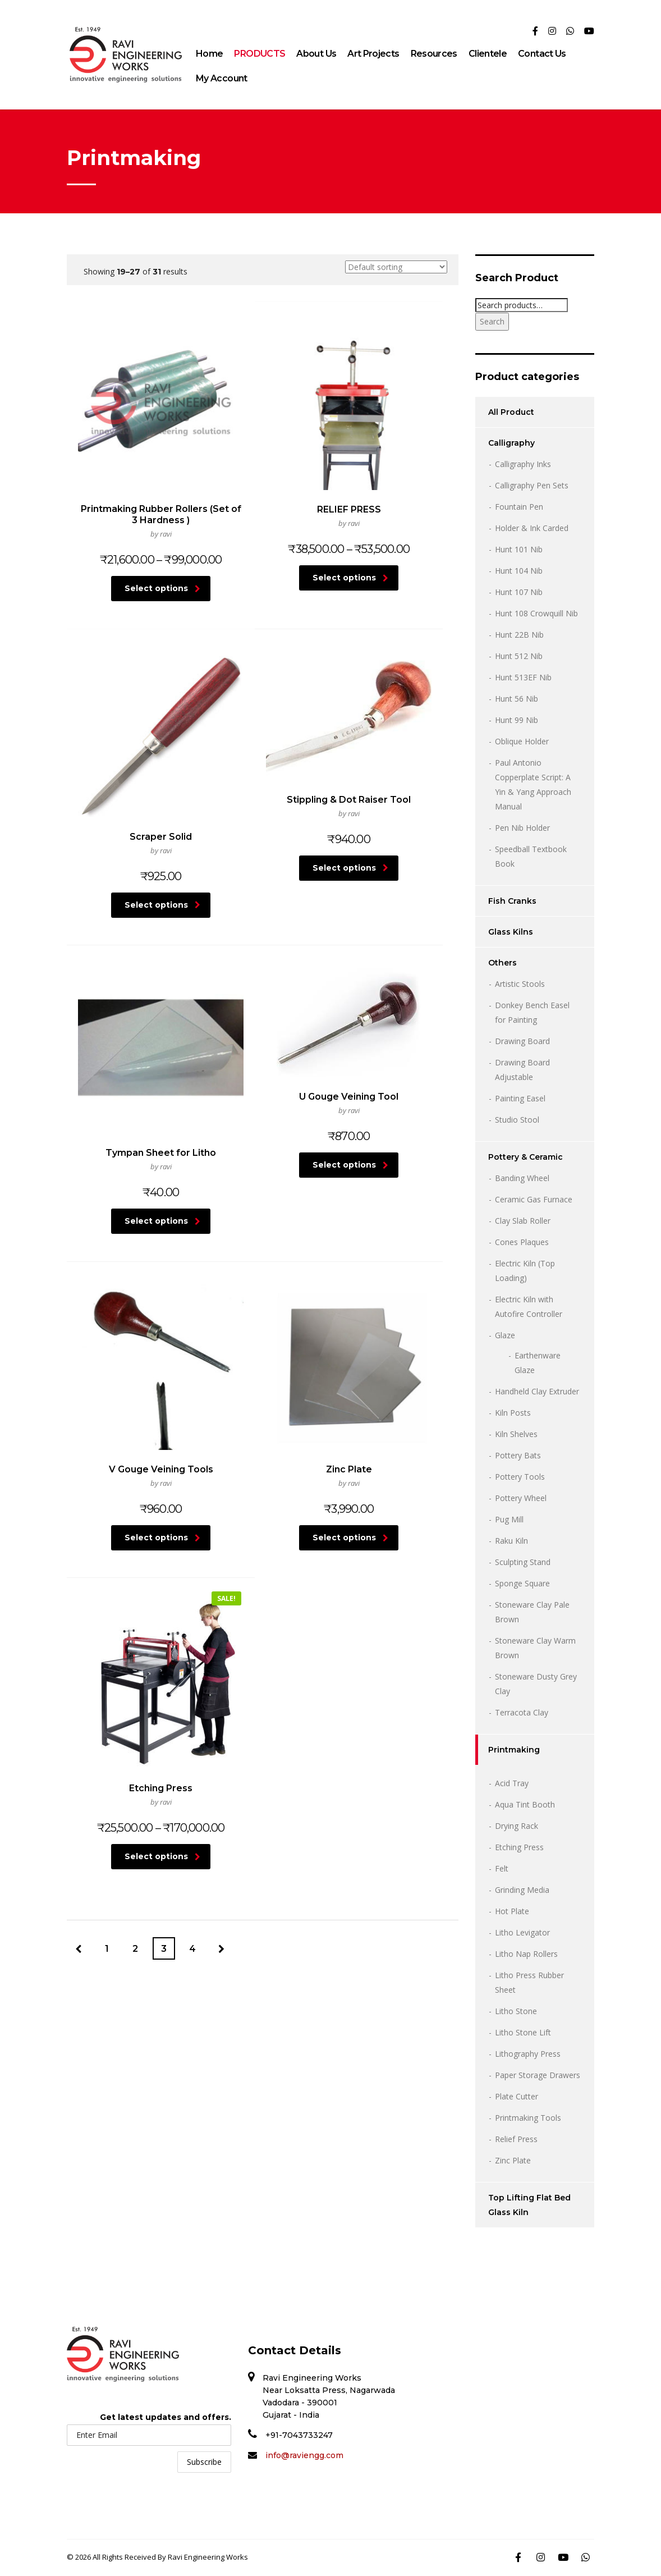 Image resolution: width=661 pixels, height=2576 pixels. What do you see at coordinates (521, 1712) in the screenshot?
I see `Terracota Clay` at bounding box center [521, 1712].